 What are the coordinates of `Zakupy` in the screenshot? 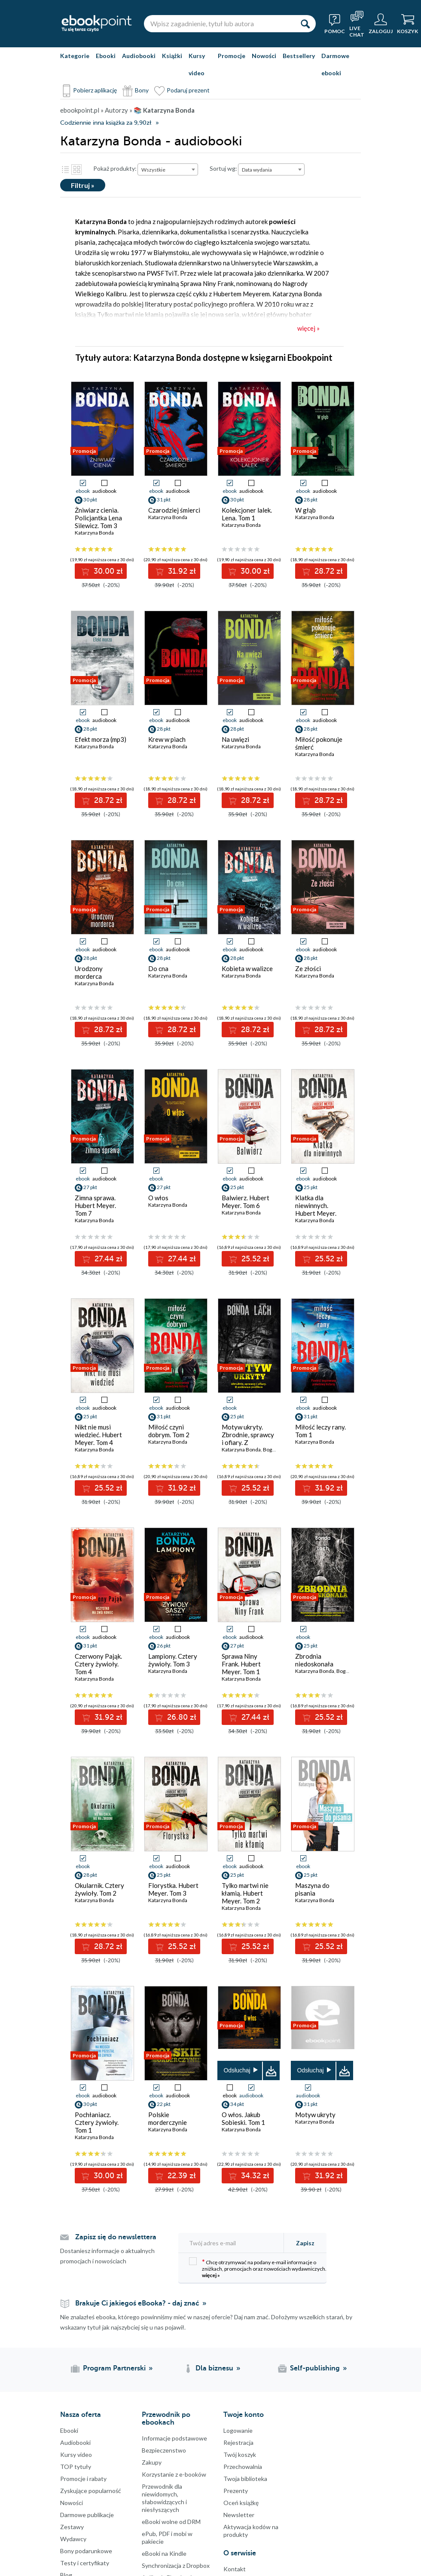 It's located at (152, 2462).